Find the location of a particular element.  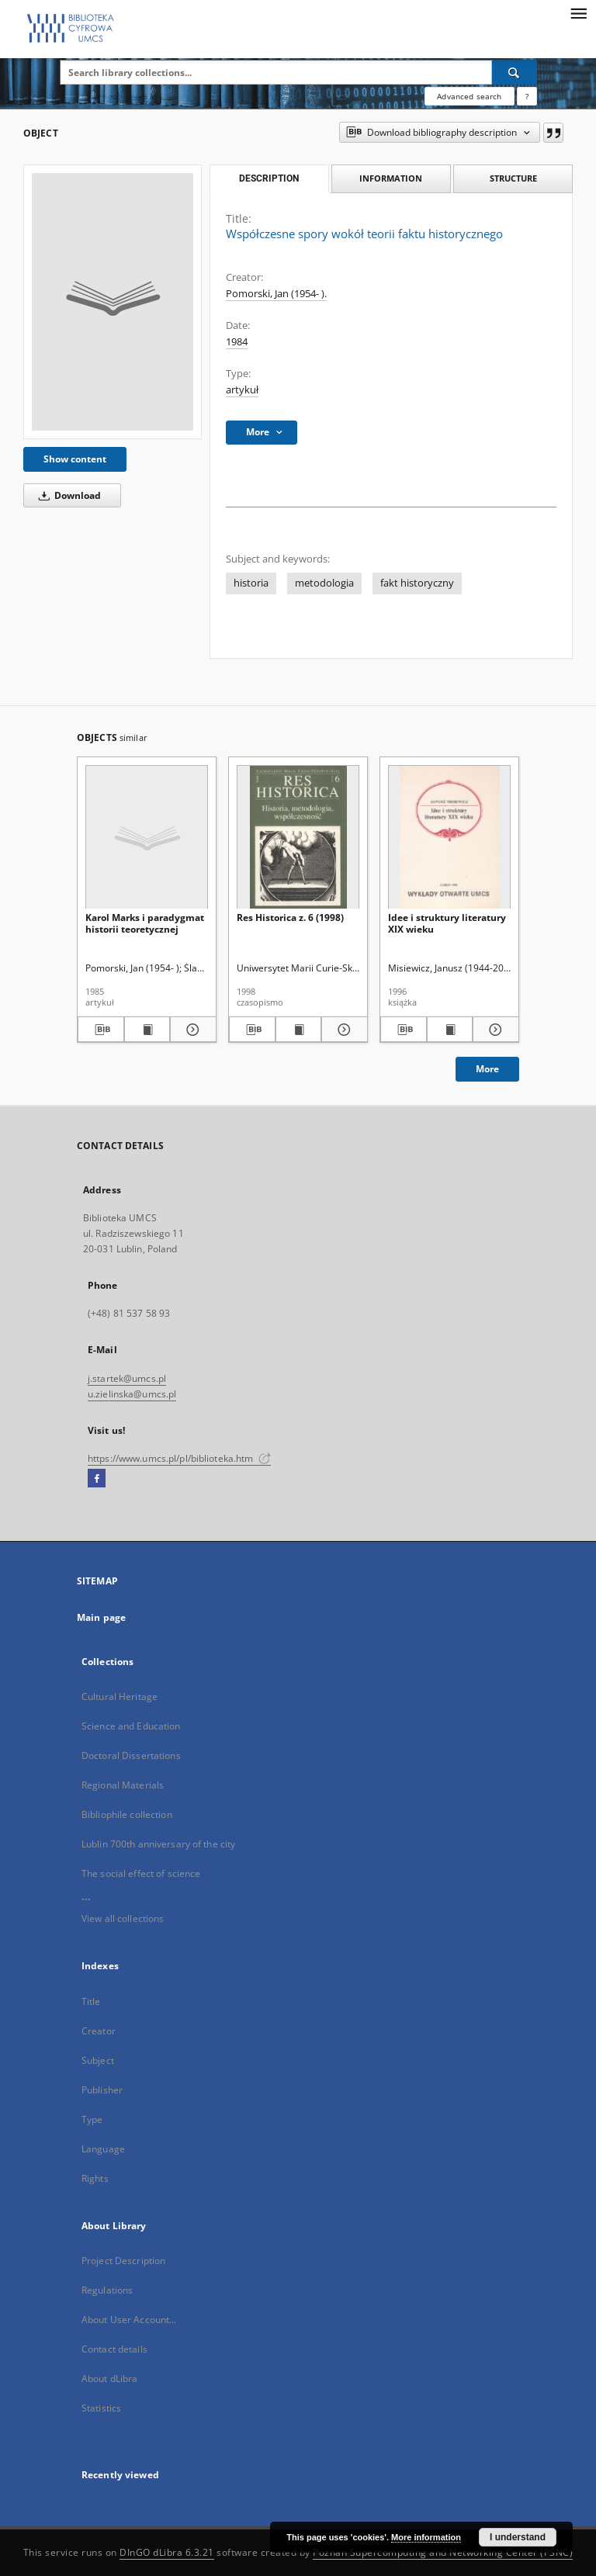

[Show details Res Historica z. 6 (1998)] is located at coordinates (342, 1030).